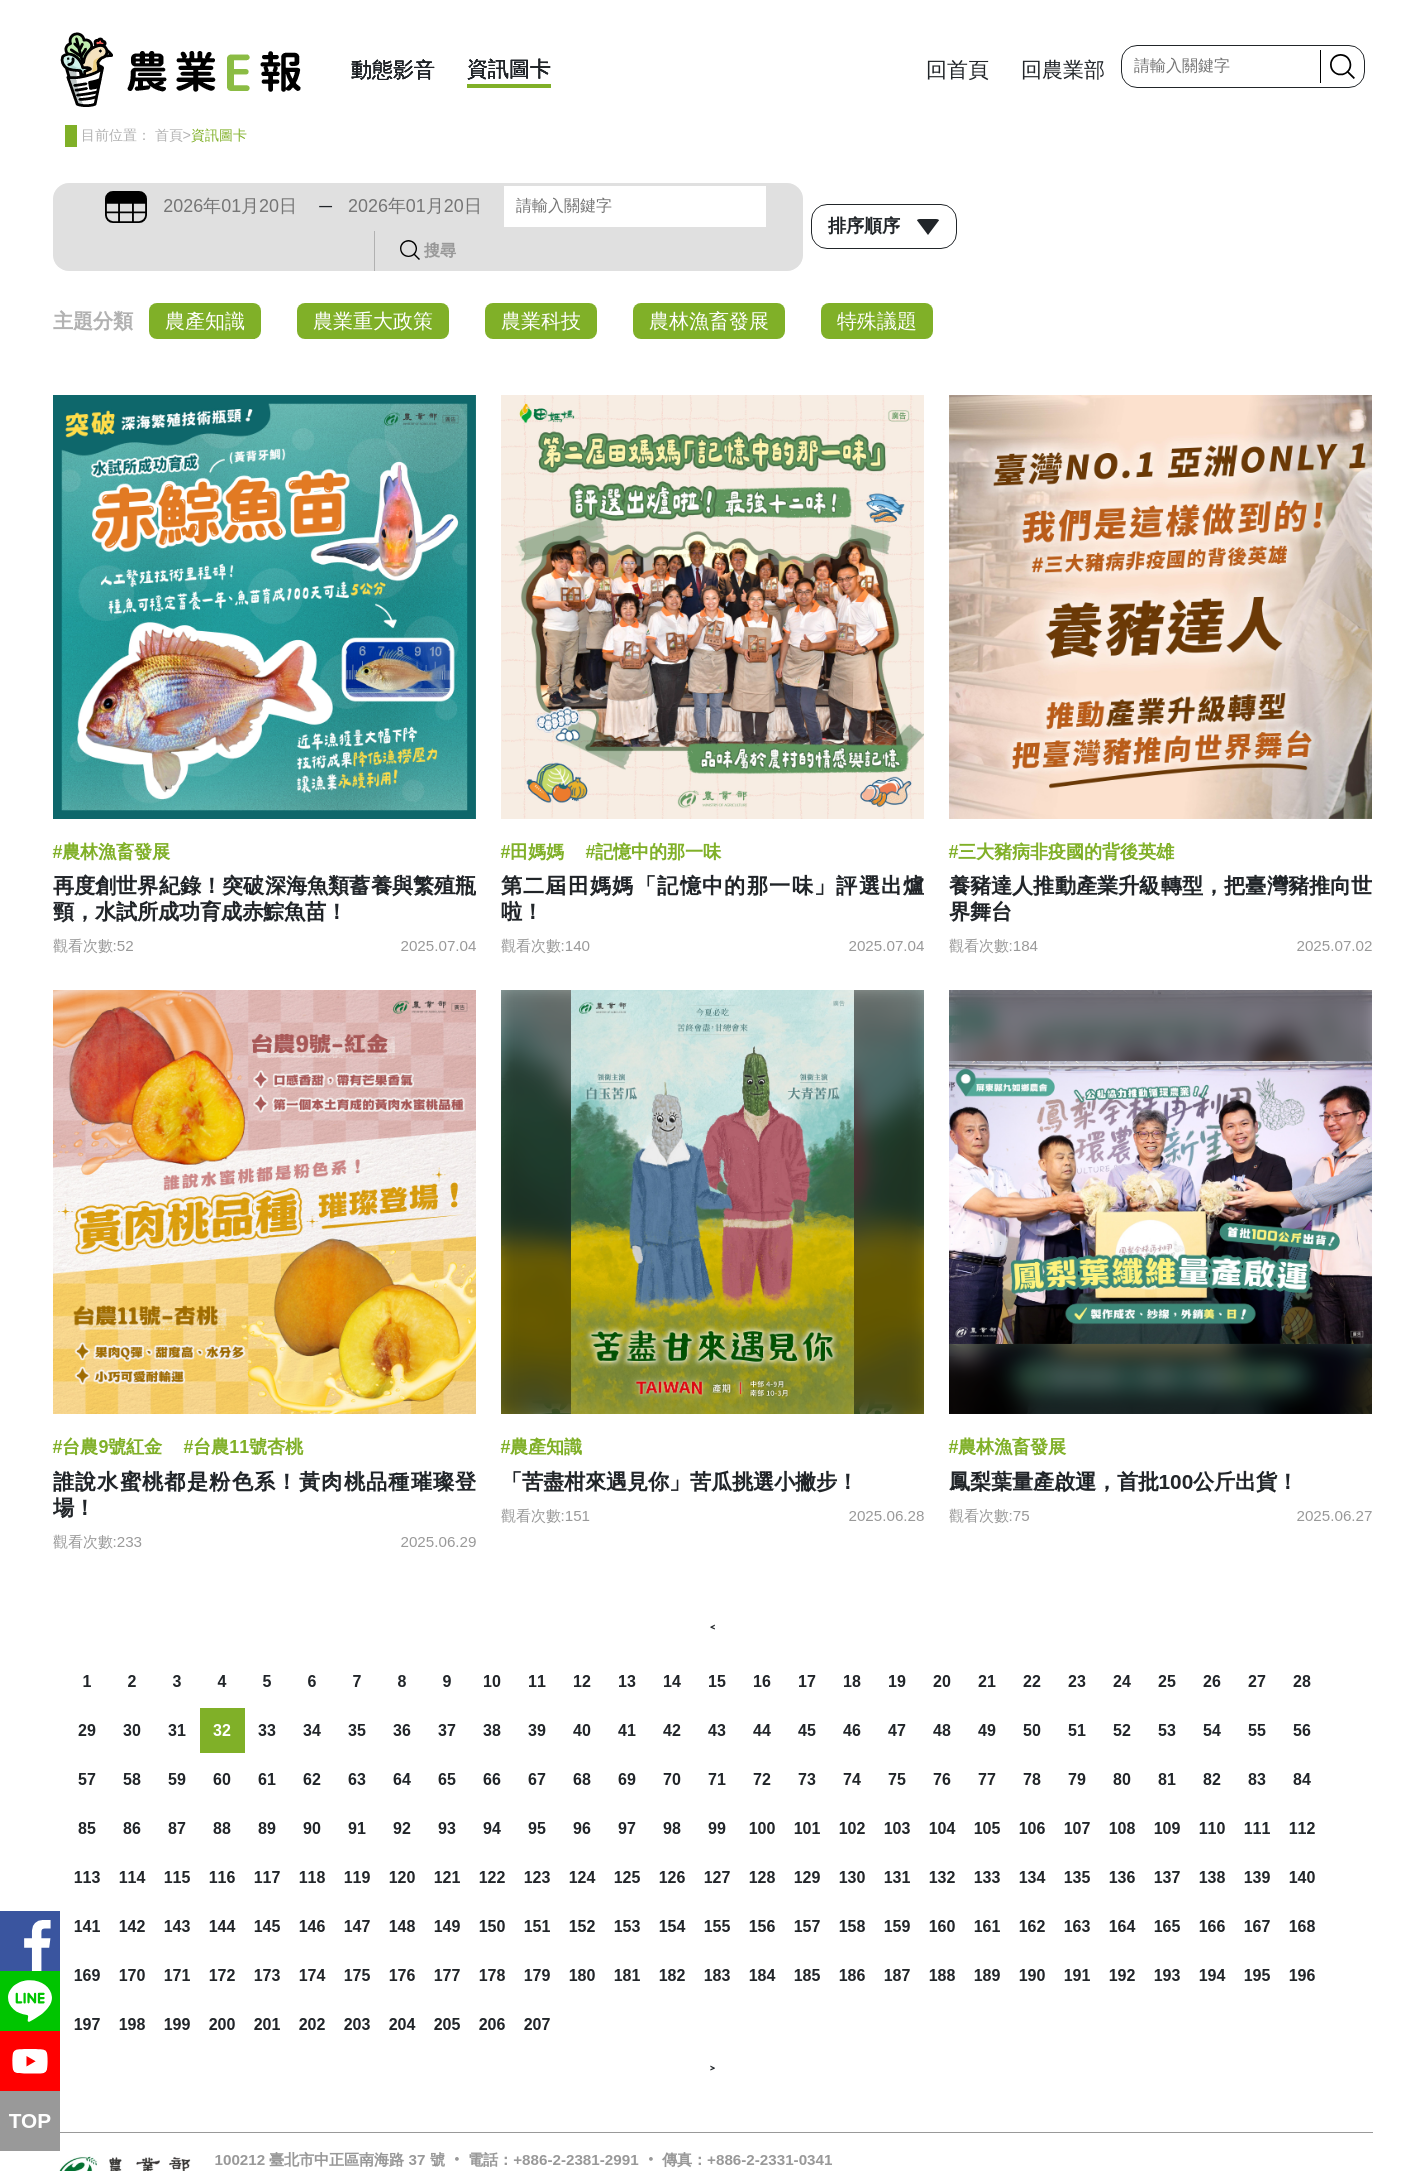 The height and width of the screenshot is (2171, 1425). What do you see at coordinates (897, 1739) in the screenshot?
I see `75` at bounding box center [897, 1739].